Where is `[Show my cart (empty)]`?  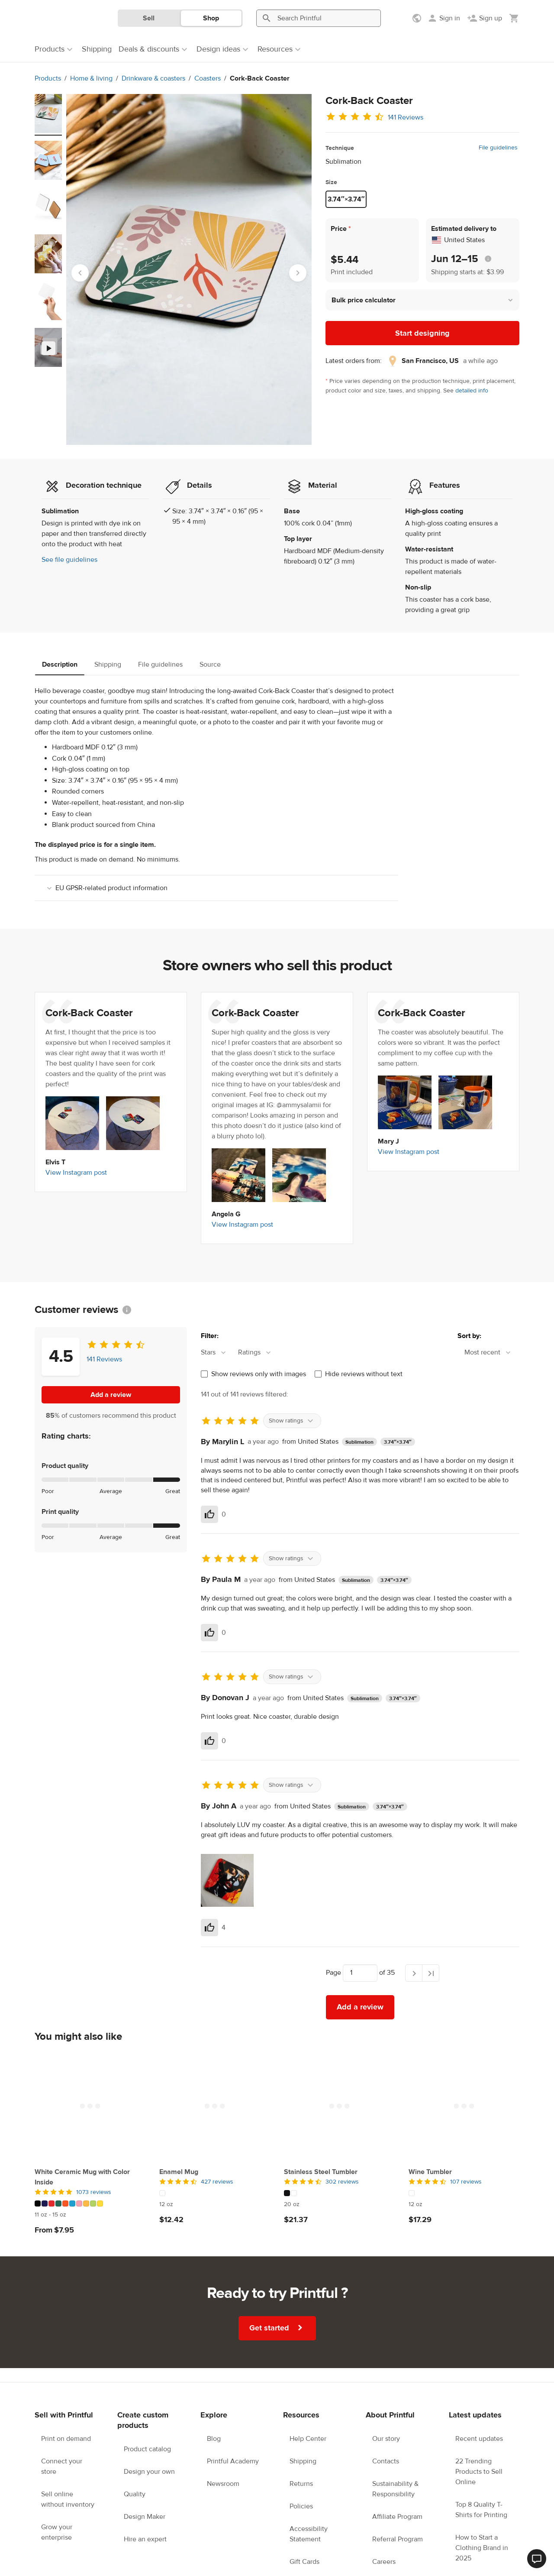
[Show my cart (empty)] is located at coordinates (514, 18).